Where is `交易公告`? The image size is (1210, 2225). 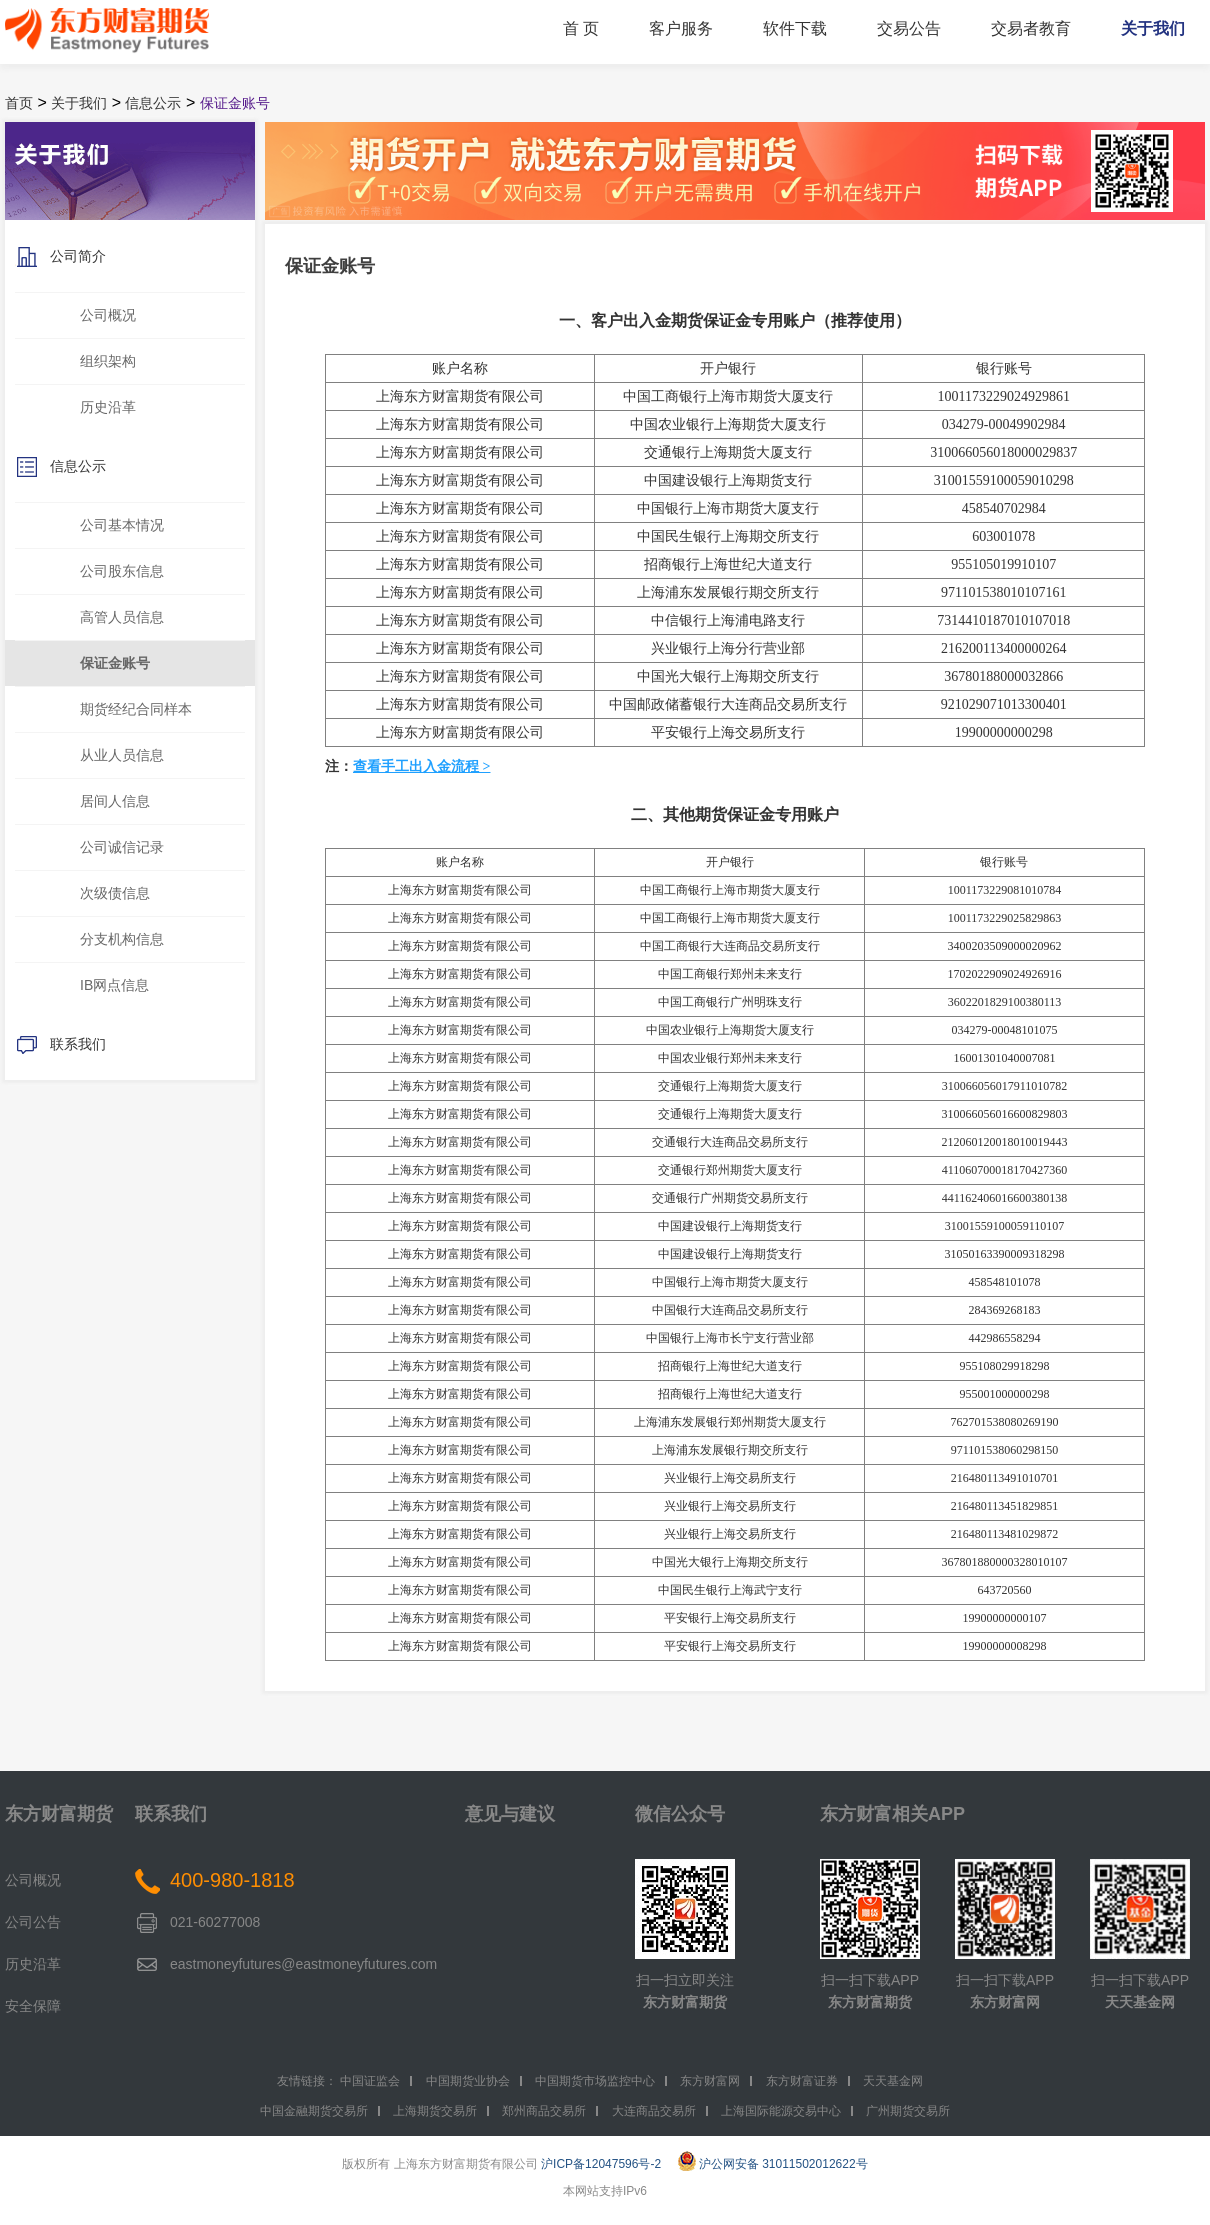
交易公告 is located at coordinates (909, 28).